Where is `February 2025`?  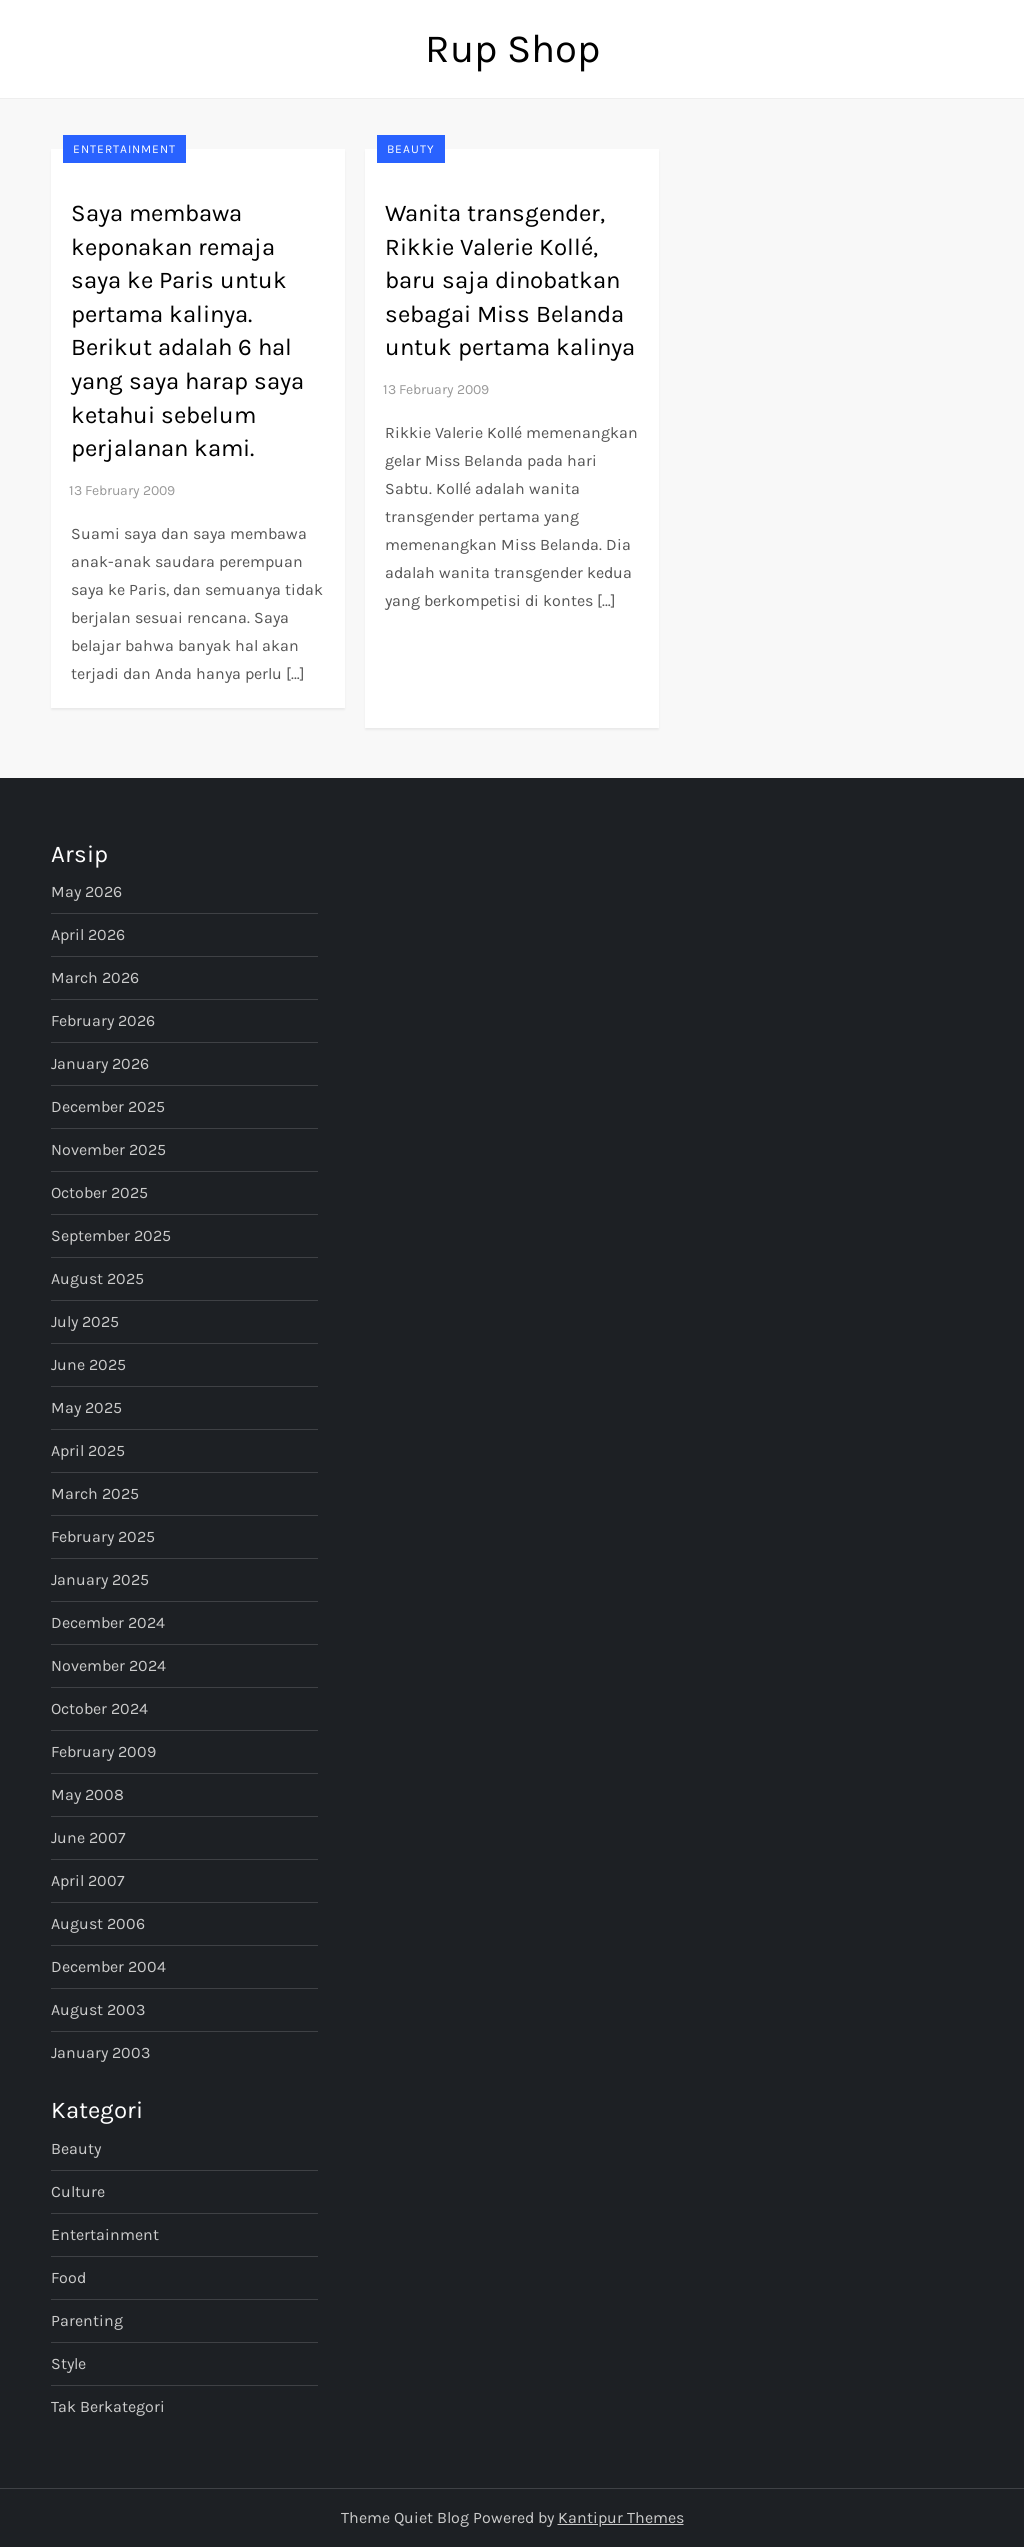 February 2025 is located at coordinates (103, 1536).